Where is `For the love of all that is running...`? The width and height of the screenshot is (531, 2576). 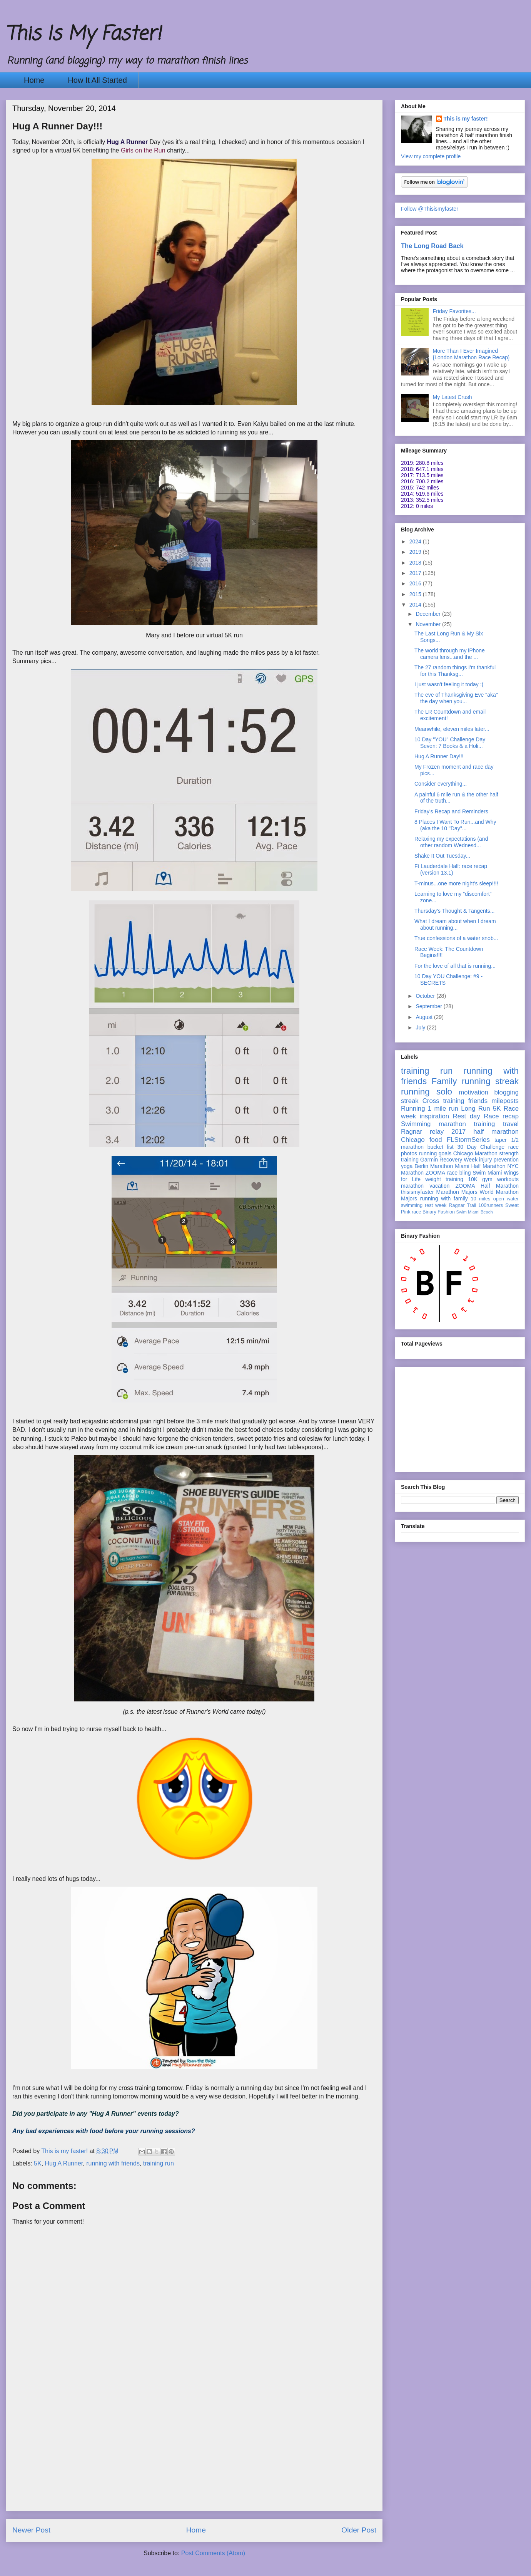
For the love of all that is running... is located at coordinates (455, 966).